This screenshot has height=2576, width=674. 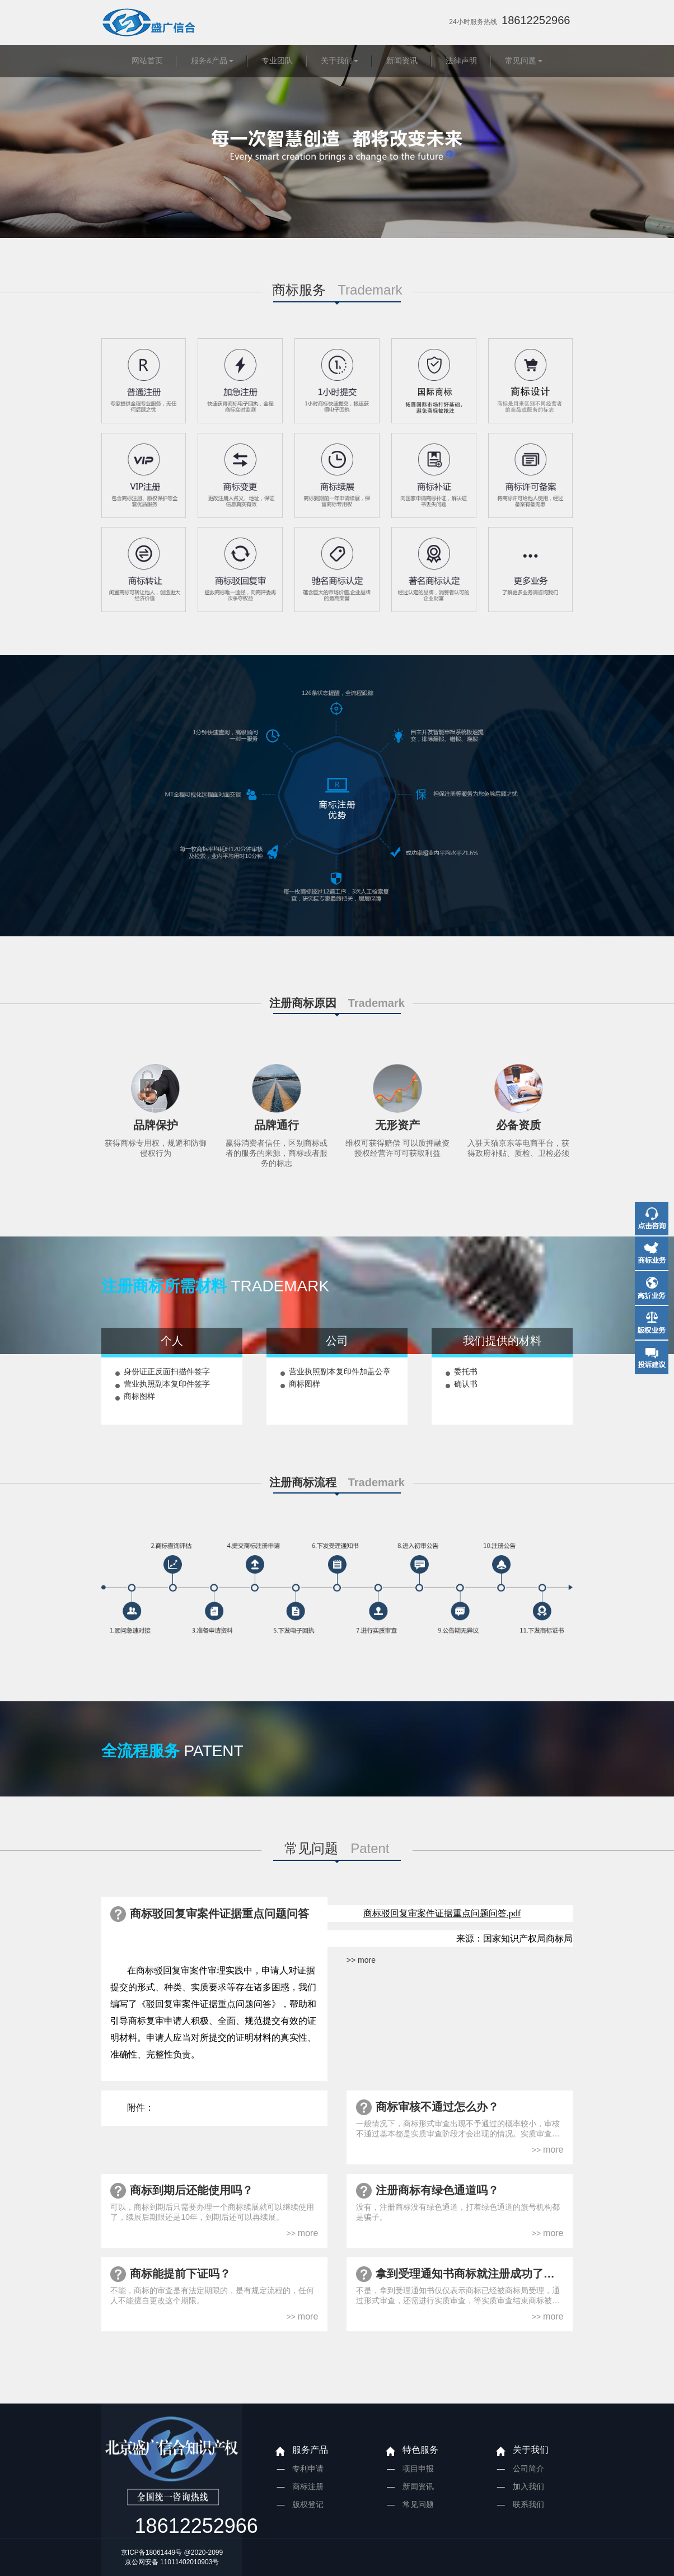 What do you see at coordinates (461, 60) in the screenshot?
I see `法律声明` at bounding box center [461, 60].